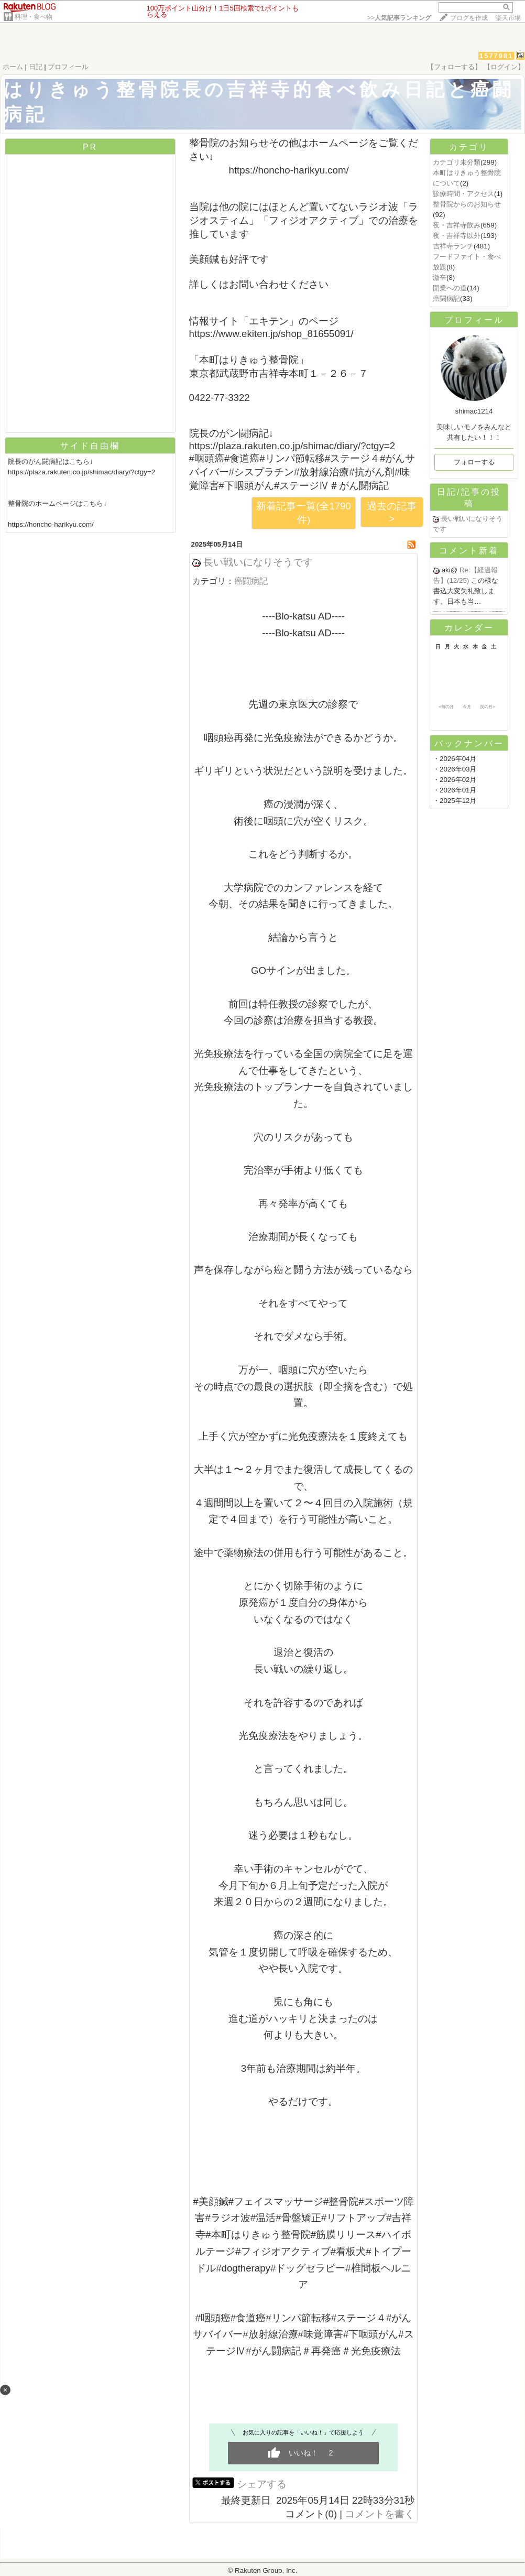  Describe the element at coordinates (453, 246) in the screenshot. I see `吉祥寺ランチ` at that location.